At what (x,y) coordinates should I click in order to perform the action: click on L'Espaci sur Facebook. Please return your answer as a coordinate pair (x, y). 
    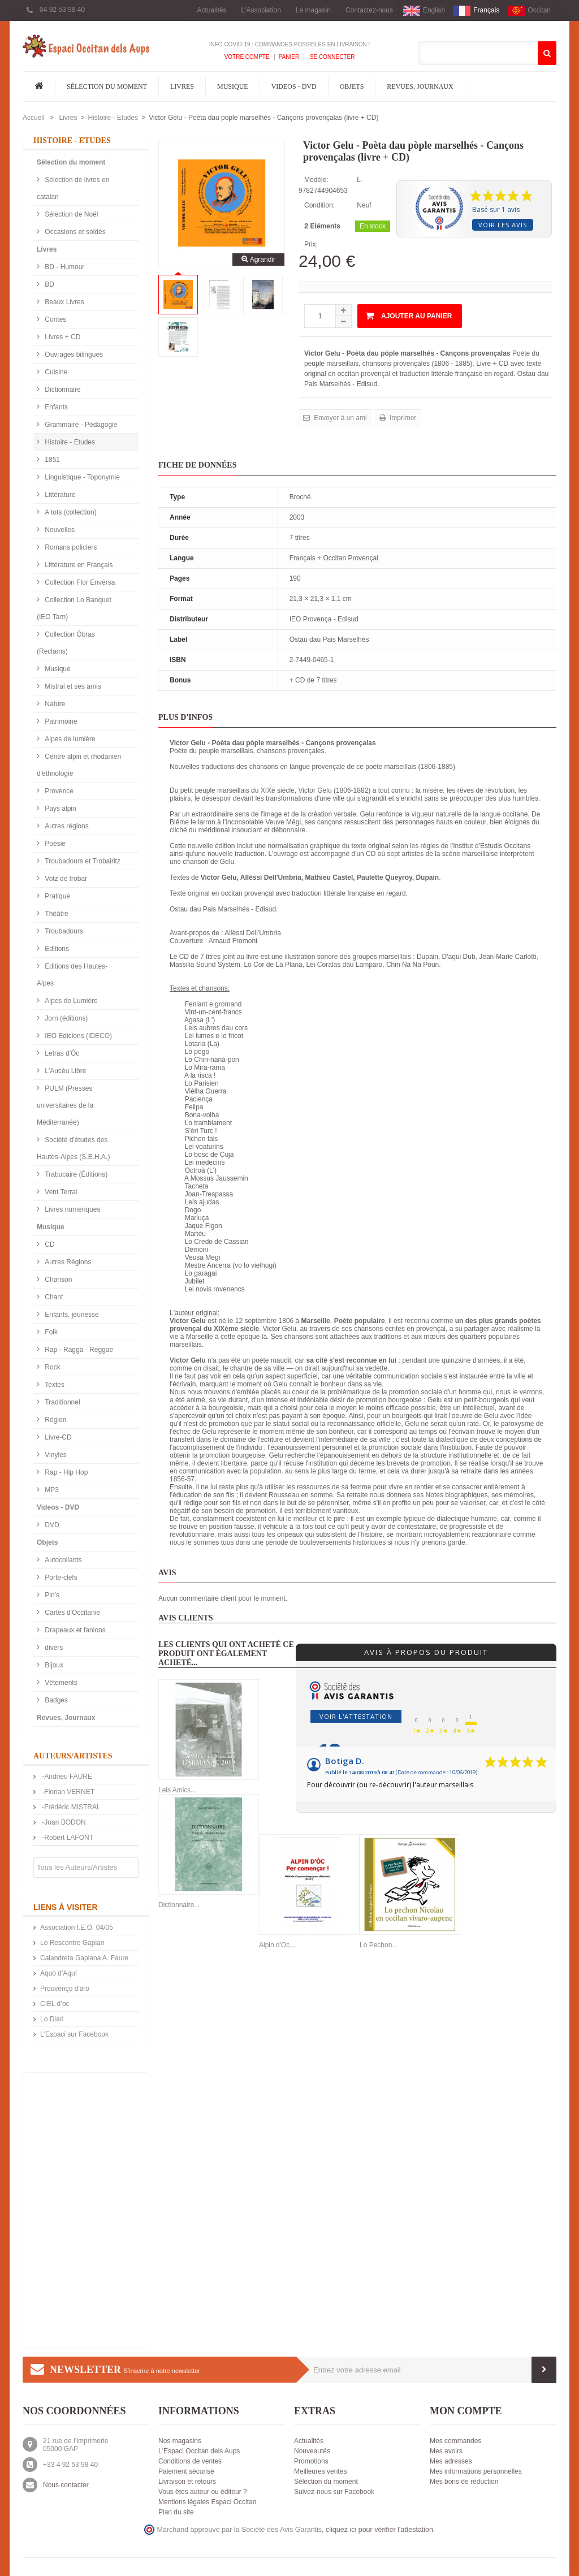
    Looking at the image, I should click on (74, 2034).